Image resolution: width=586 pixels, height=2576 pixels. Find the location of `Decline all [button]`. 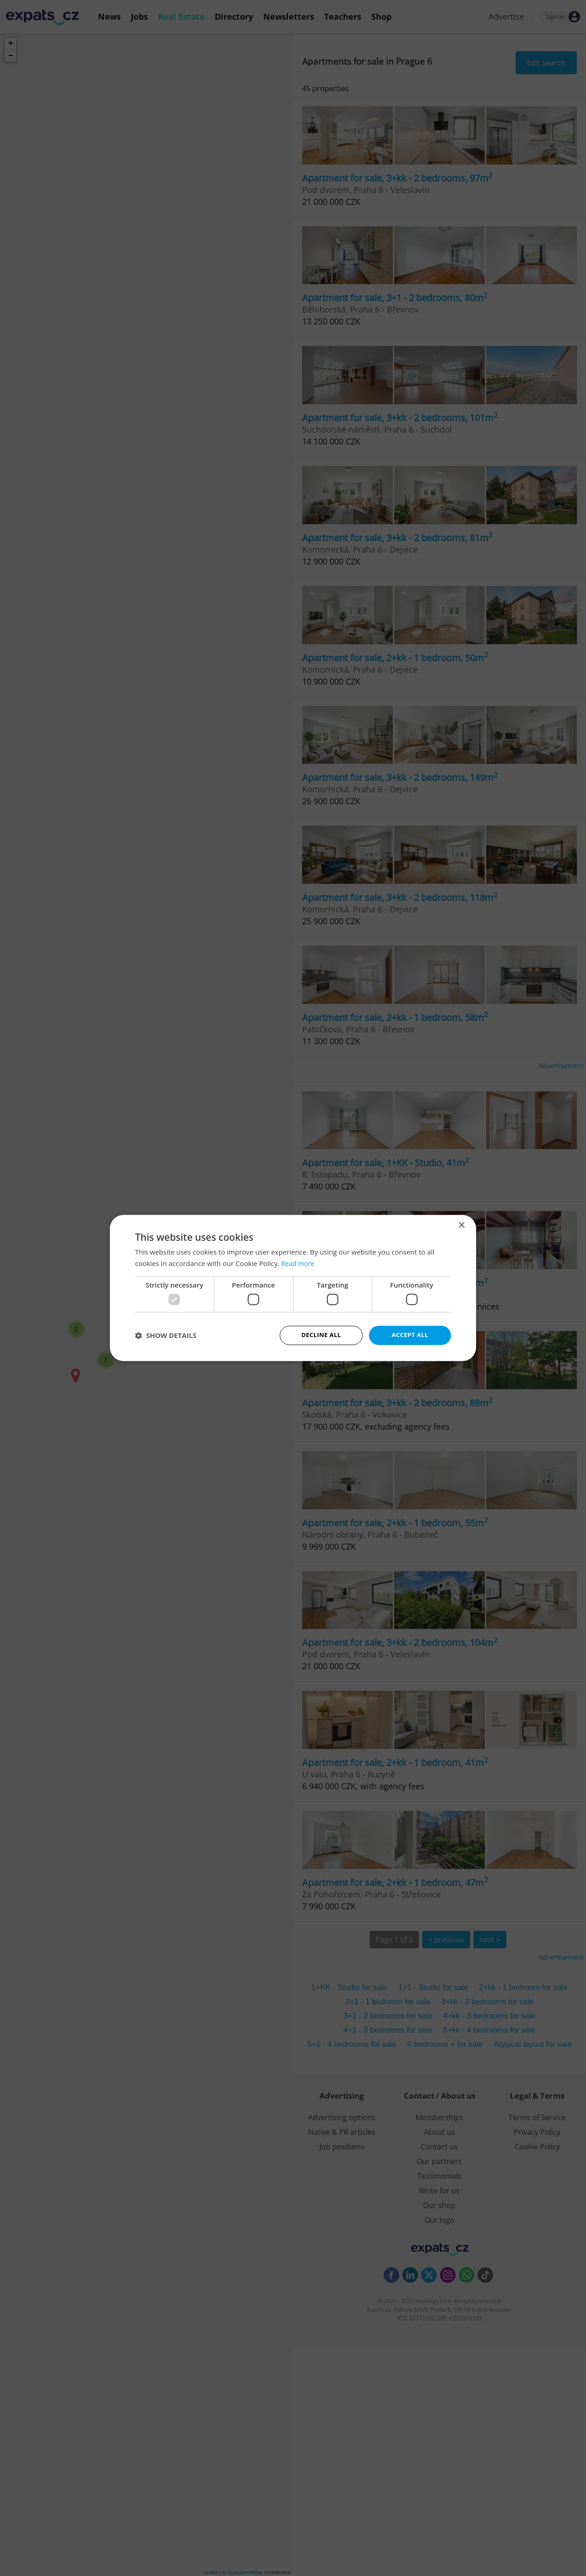

Decline all [button] is located at coordinates (321, 1335).